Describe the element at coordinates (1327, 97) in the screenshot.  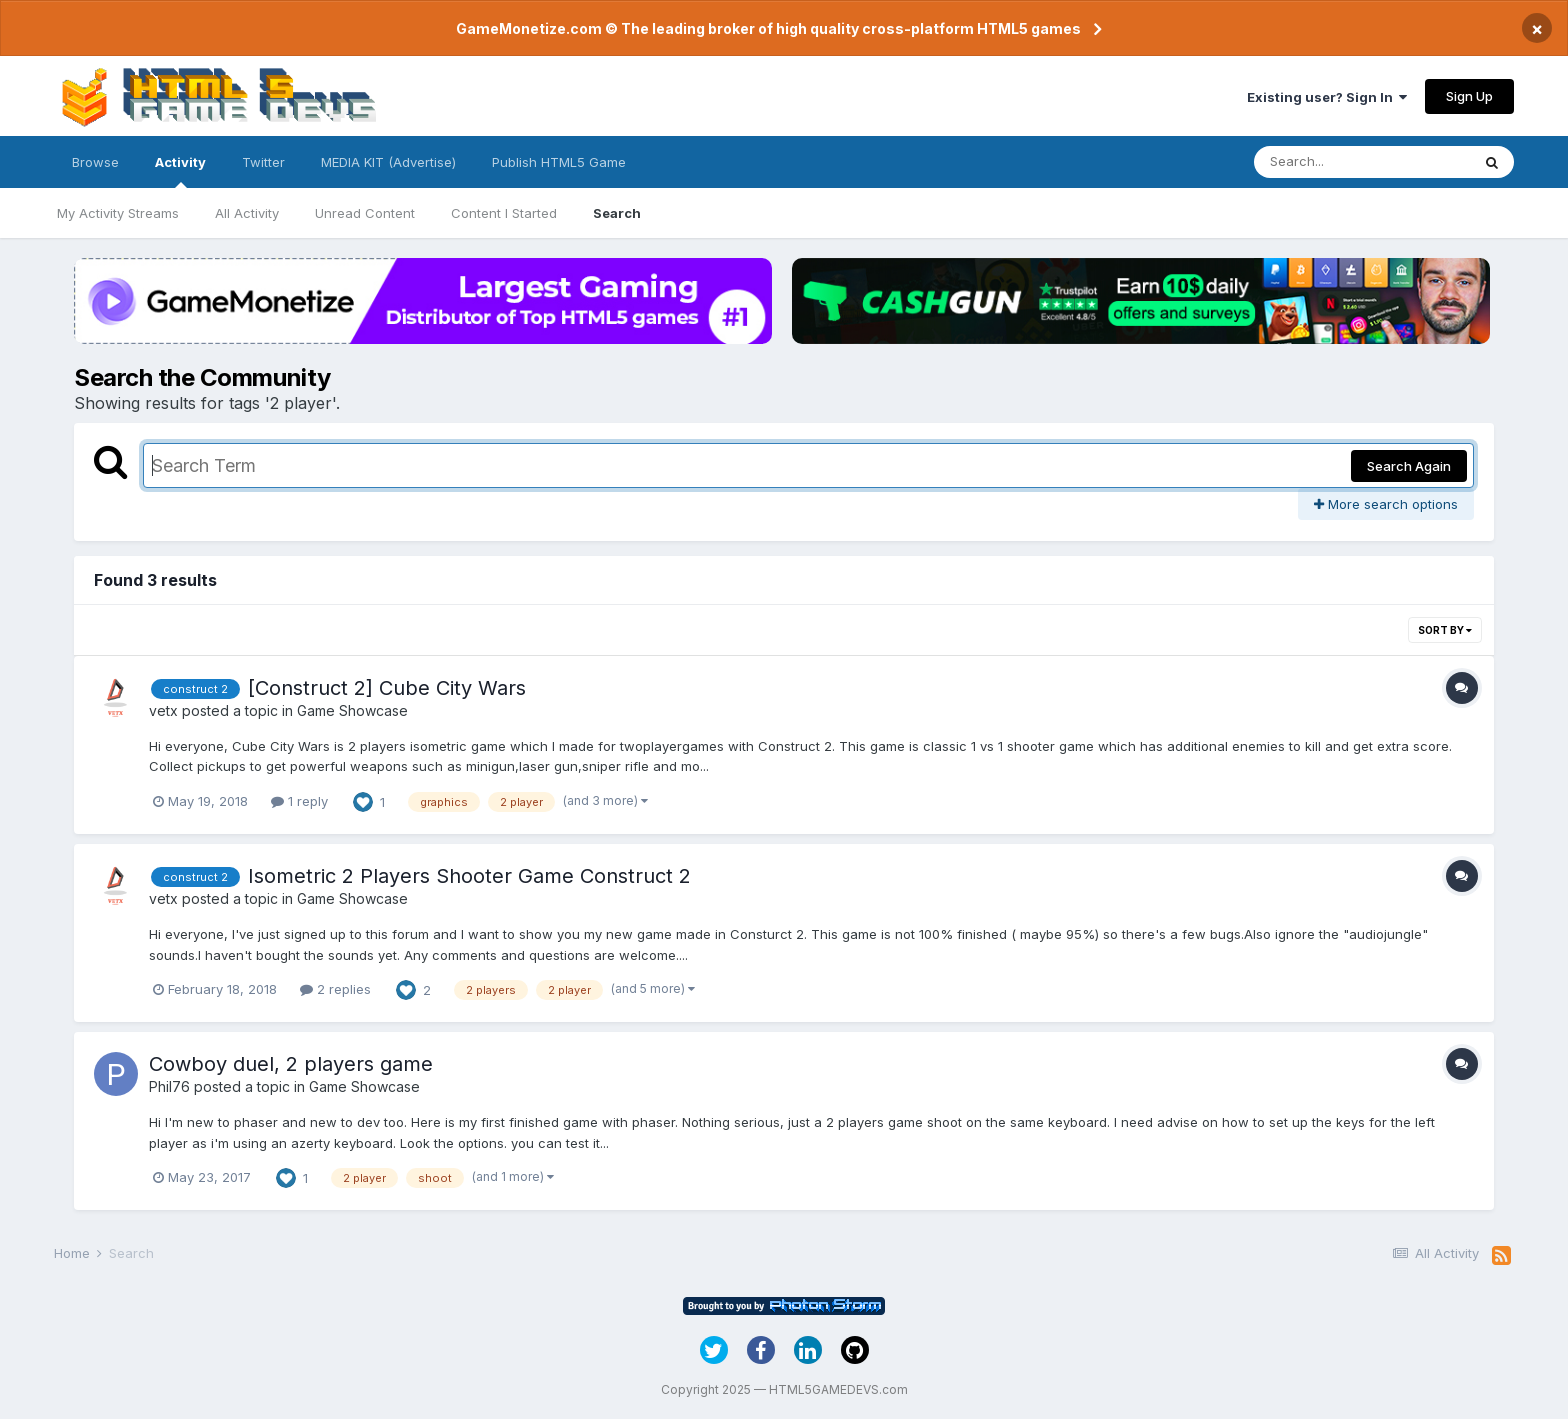
I see `Existing user? Sign In` at that location.